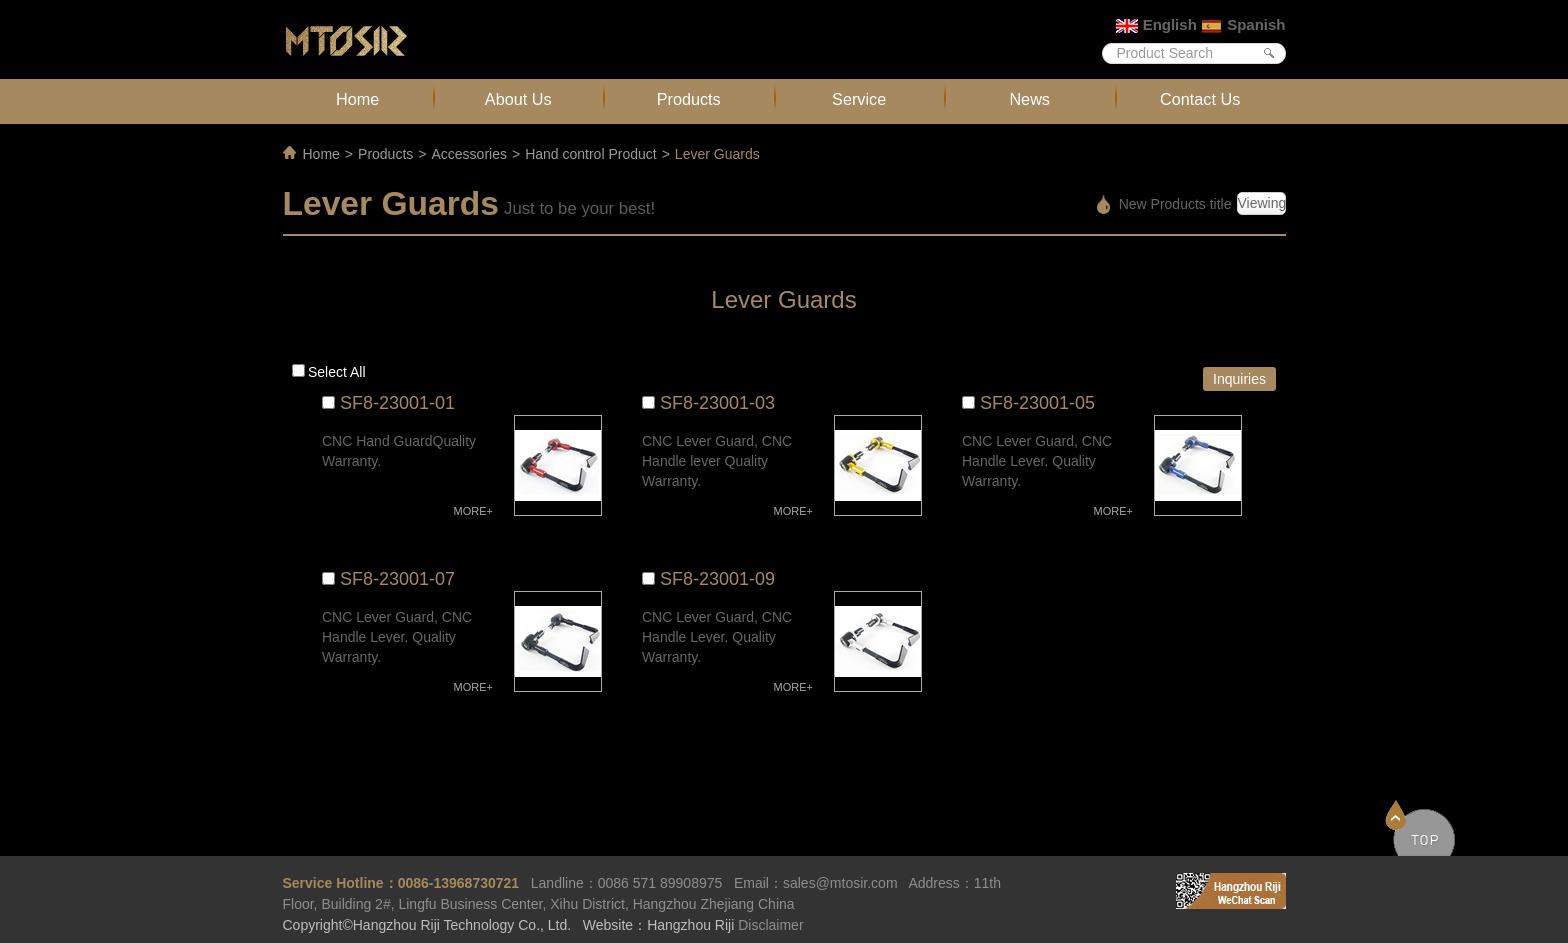 This screenshot has height=943, width=1568. Describe the element at coordinates (859, 99) in the screenshot. I see `Service` at that location.